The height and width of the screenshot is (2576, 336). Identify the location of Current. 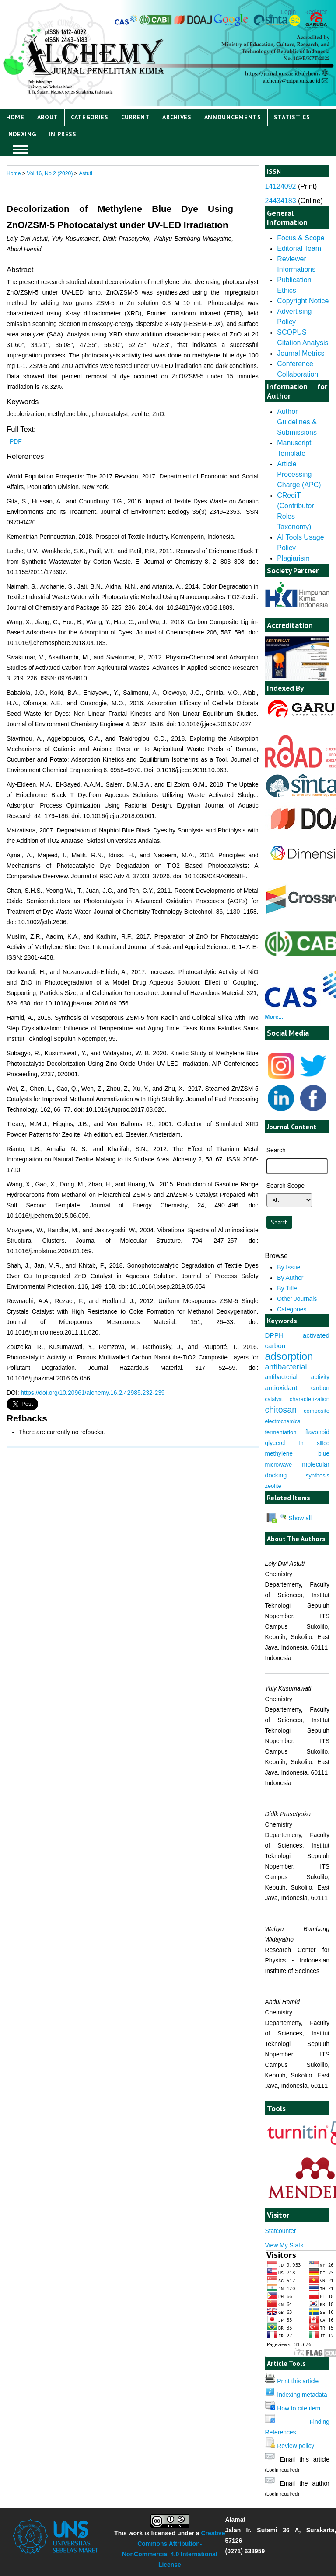
(135, 117).